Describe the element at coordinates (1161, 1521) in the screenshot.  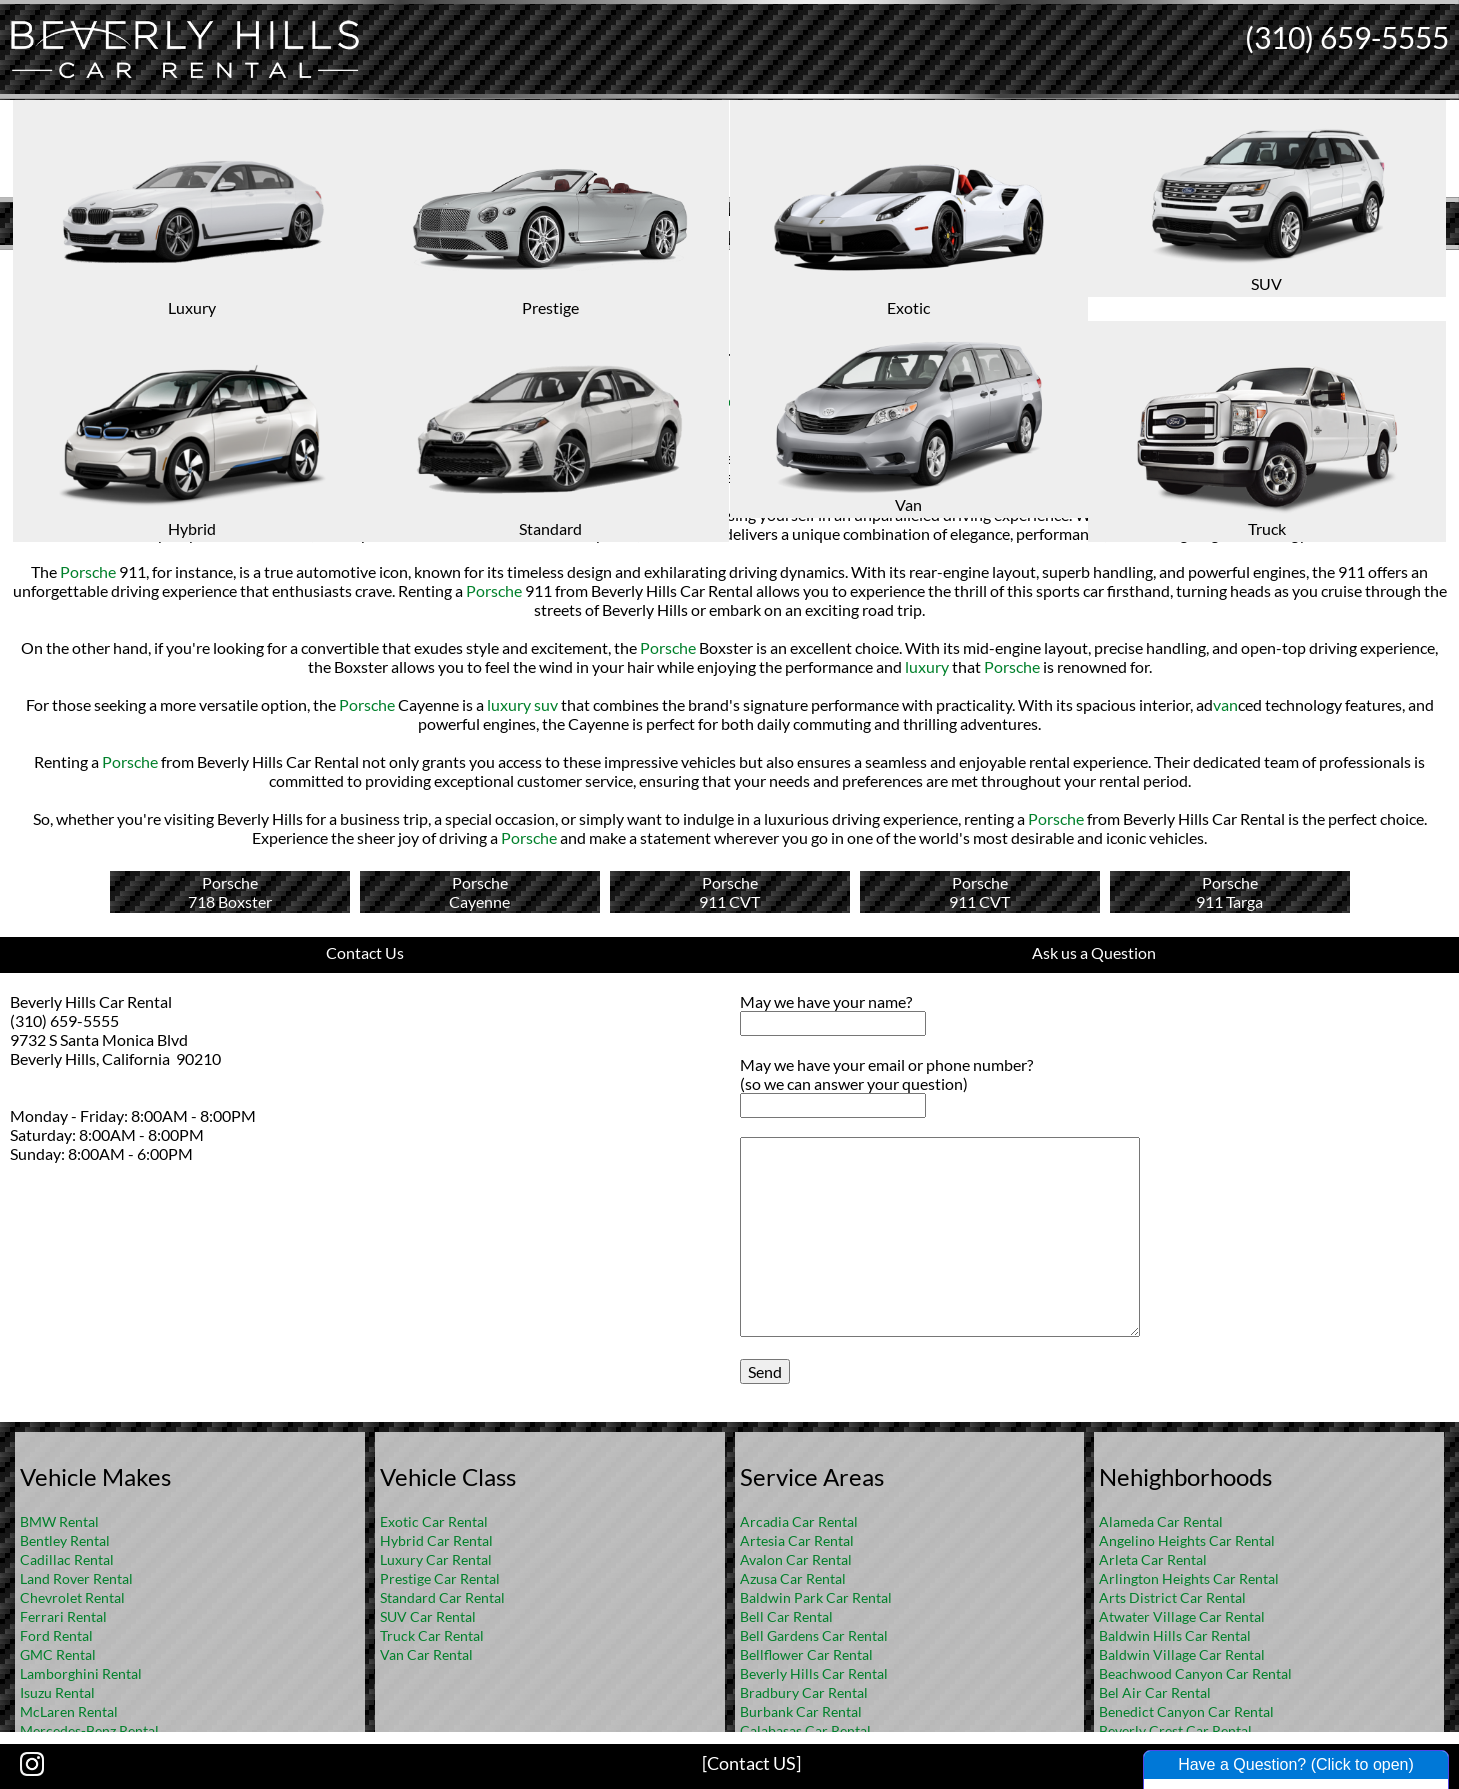
I see `Alameda Car Rental` at that location.